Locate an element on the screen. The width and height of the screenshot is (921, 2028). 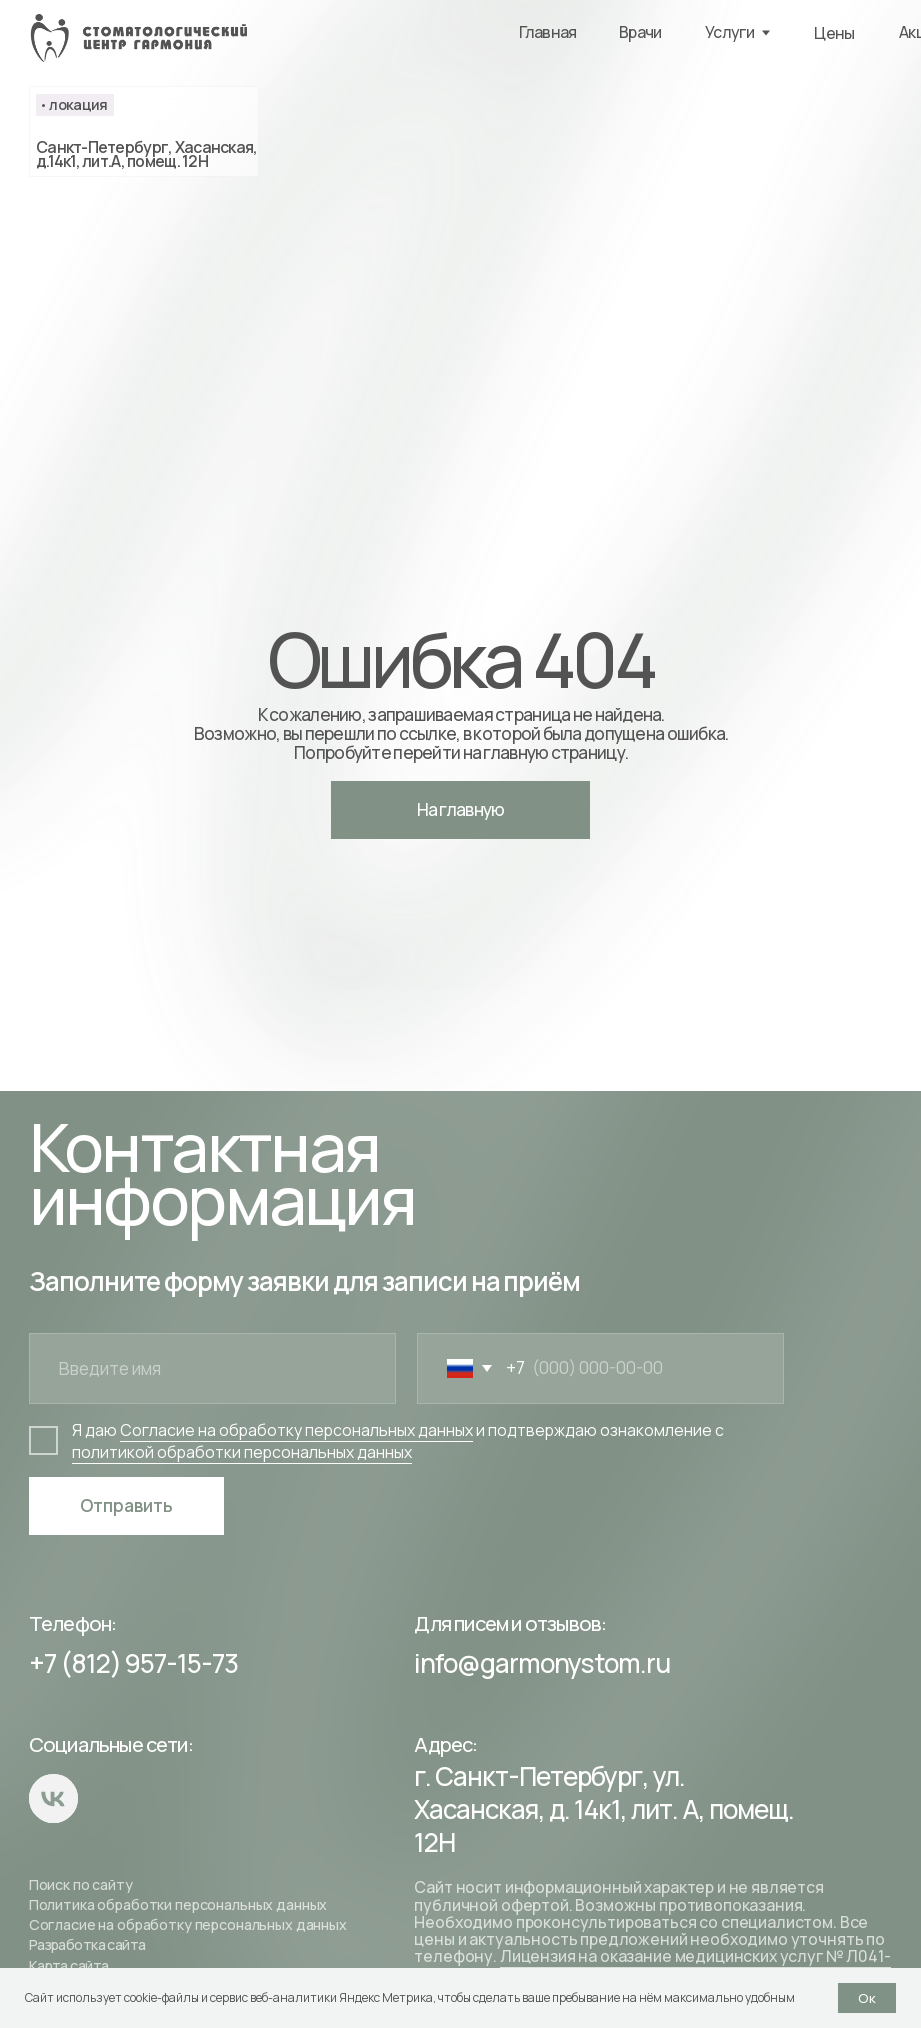
Поиск по сайту is located at coordinates (81, 1884).